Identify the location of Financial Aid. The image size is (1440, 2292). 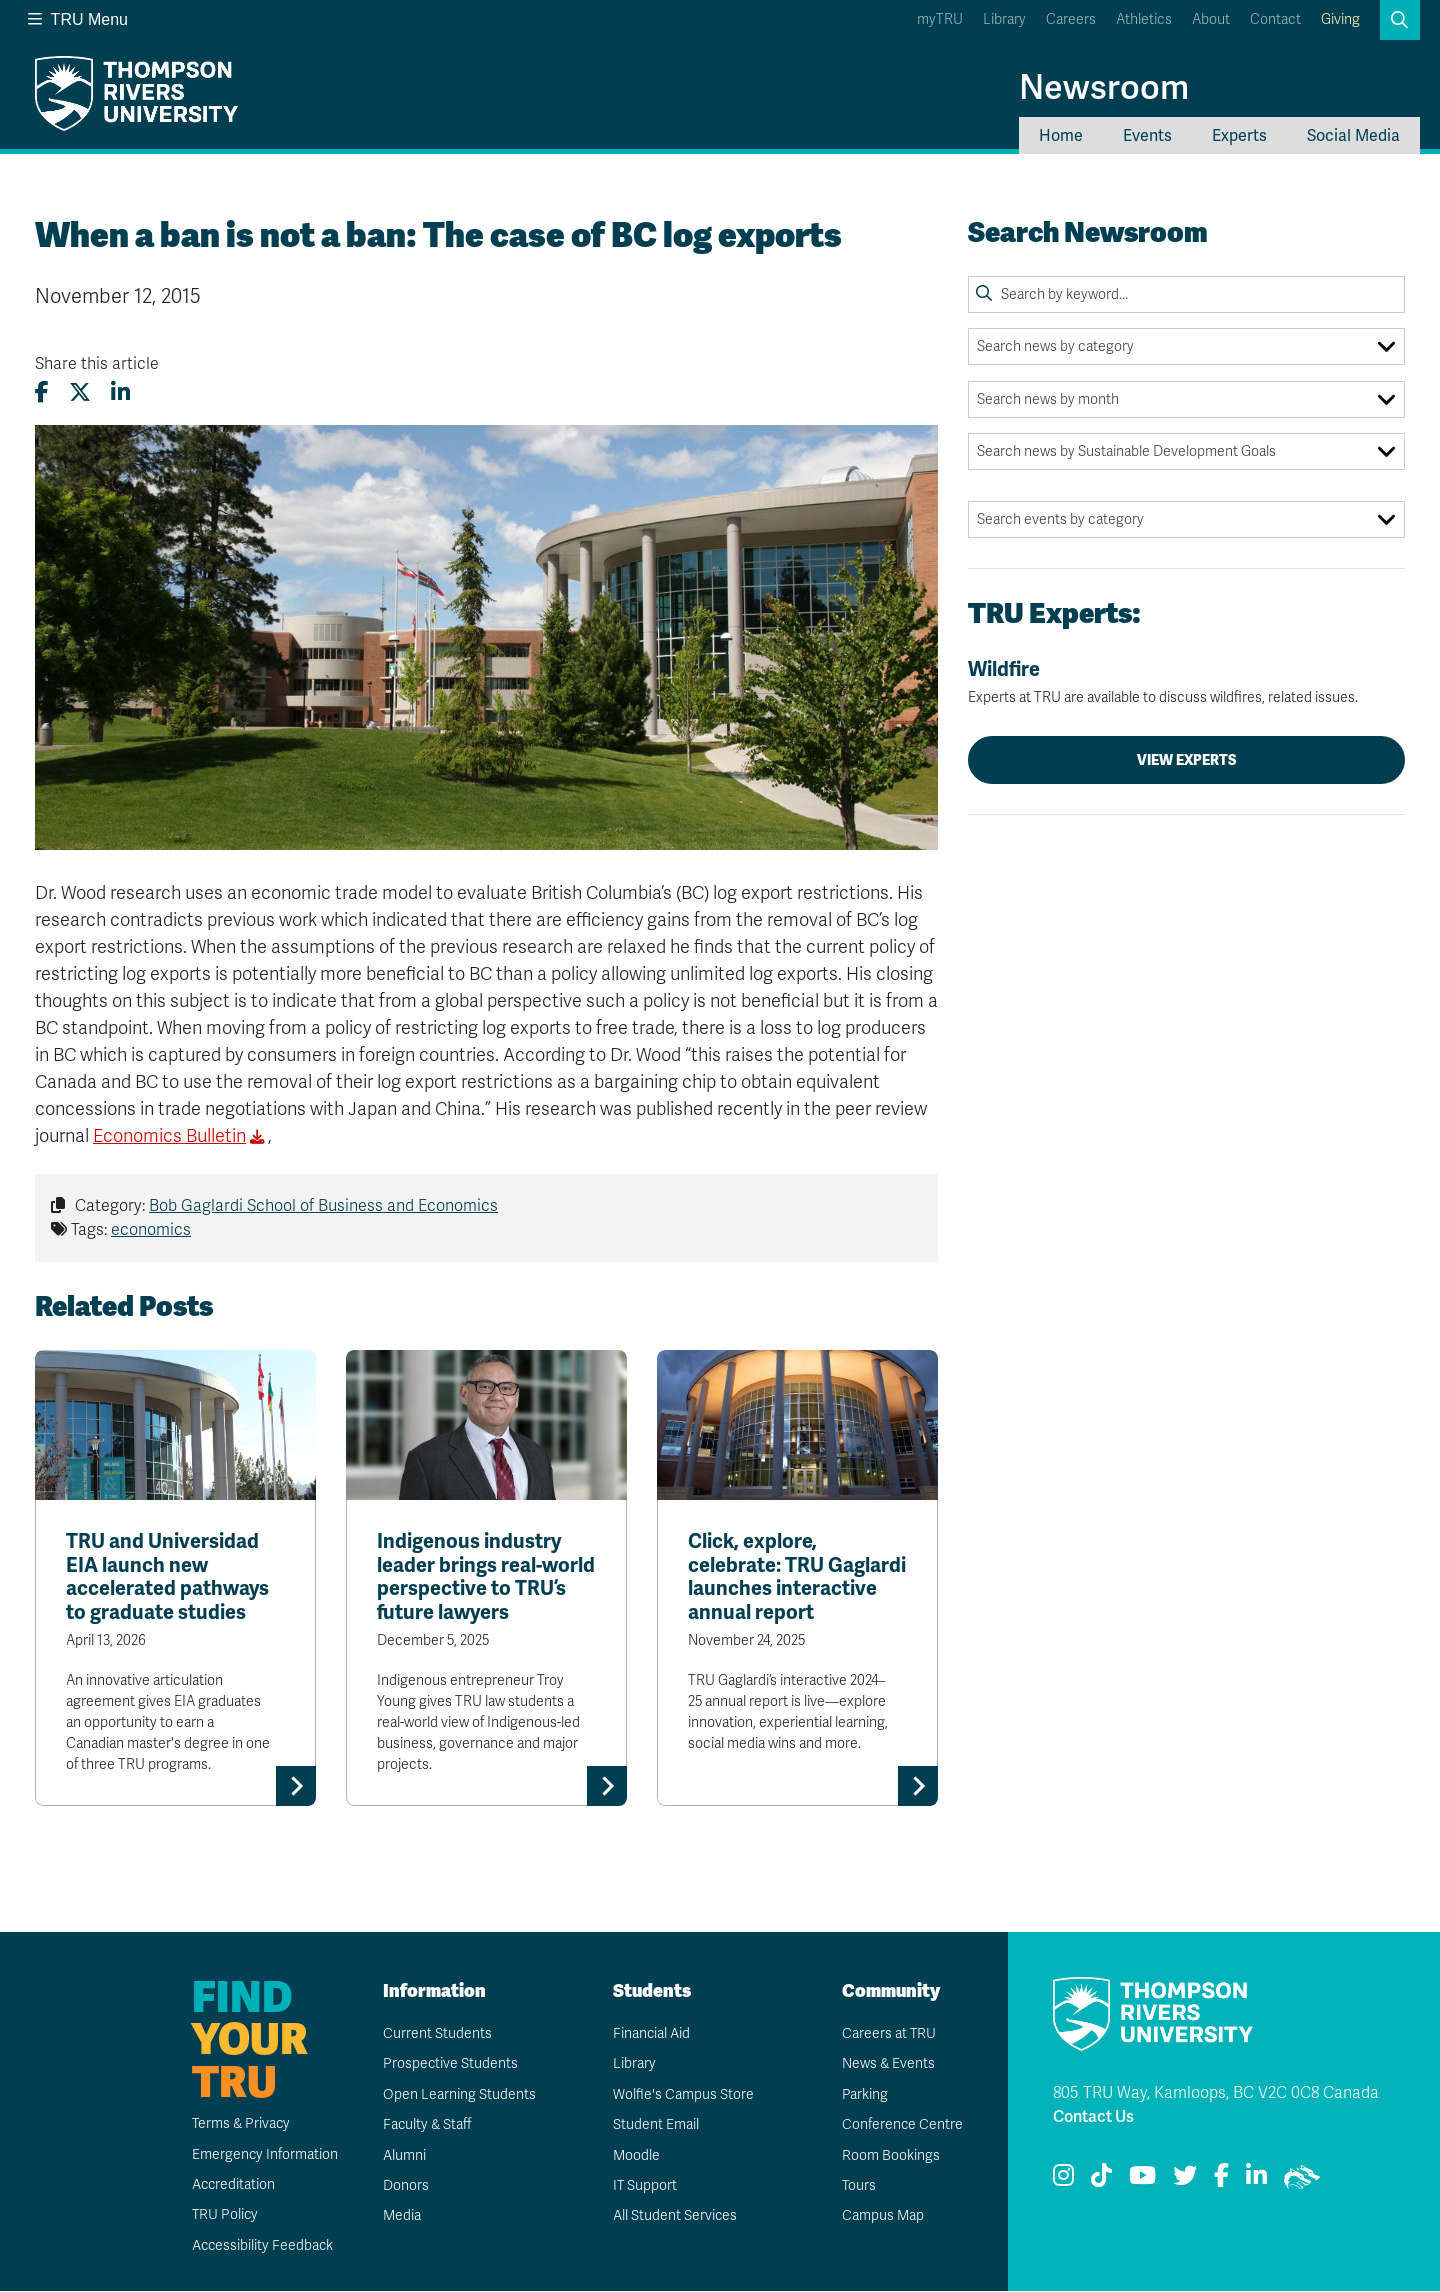
(651, 2033).